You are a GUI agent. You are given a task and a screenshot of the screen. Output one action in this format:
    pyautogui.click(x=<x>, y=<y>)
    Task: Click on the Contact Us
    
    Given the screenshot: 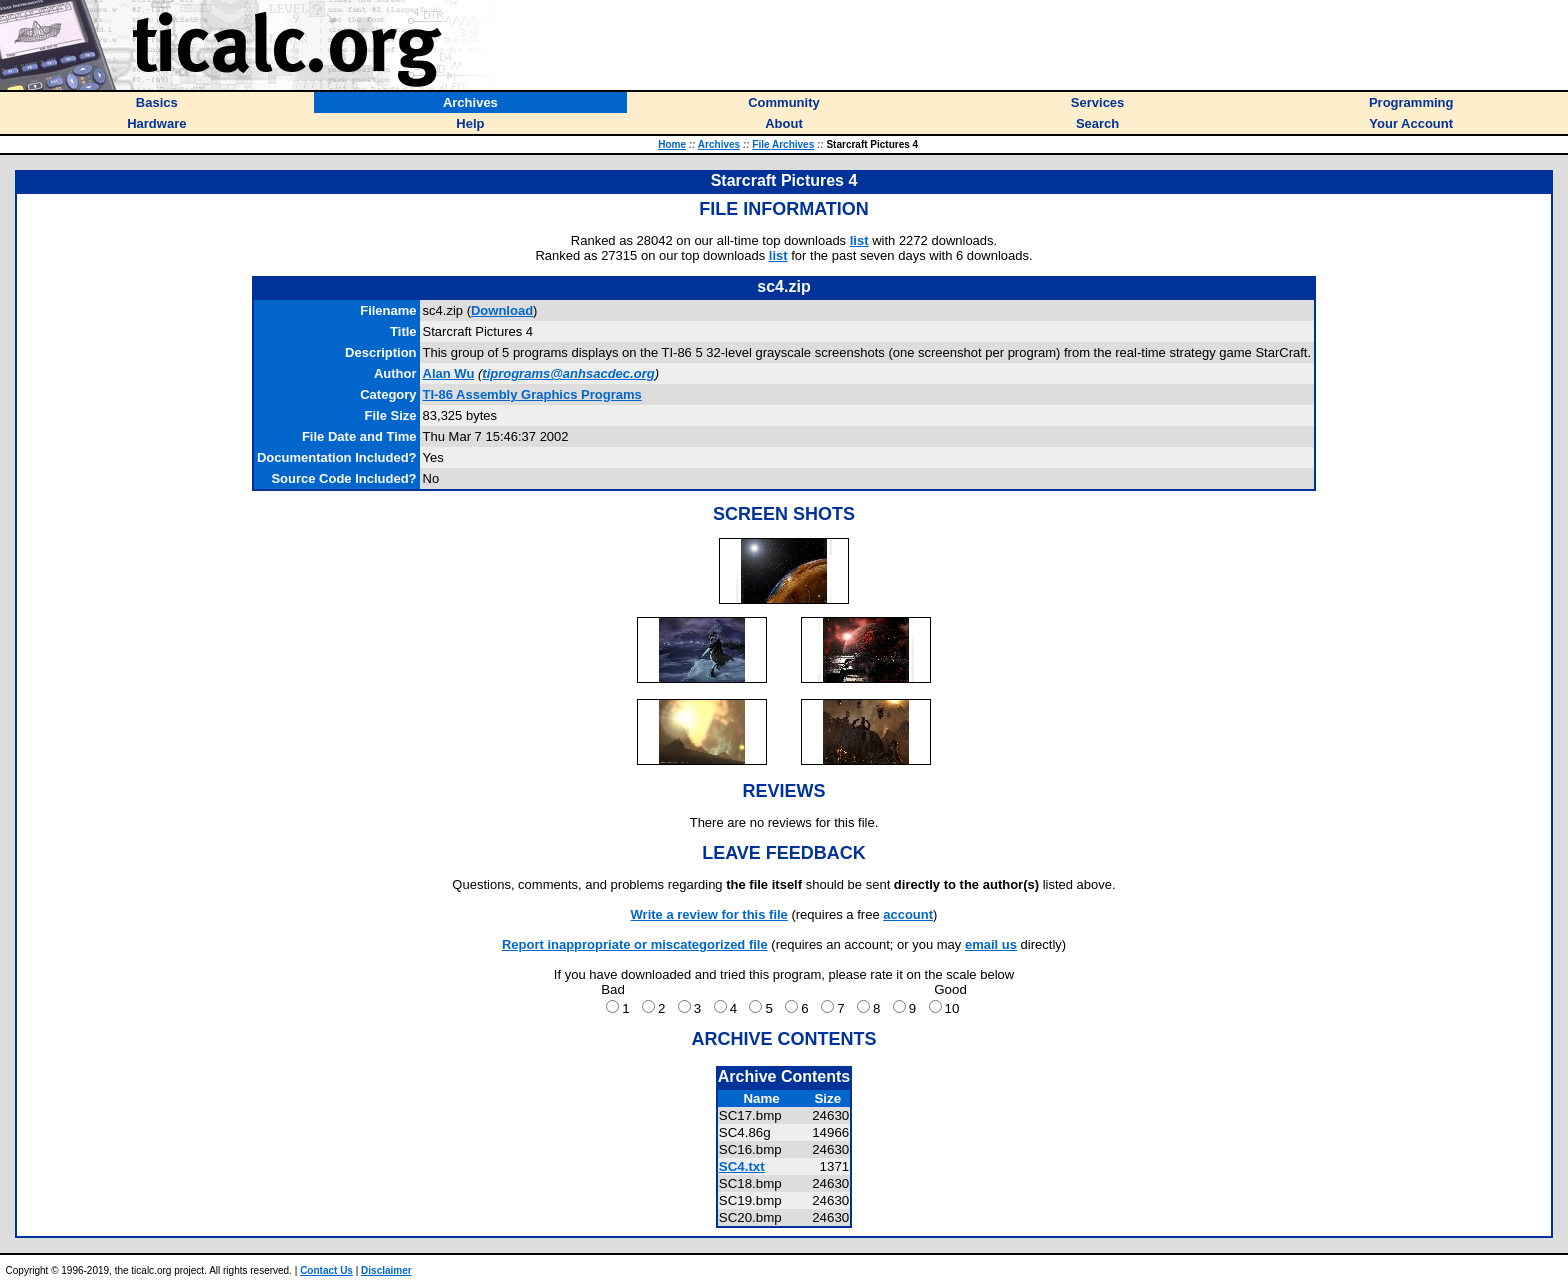 What is the action you would take?
    pyautogui.click(x=326, y=1270)
    